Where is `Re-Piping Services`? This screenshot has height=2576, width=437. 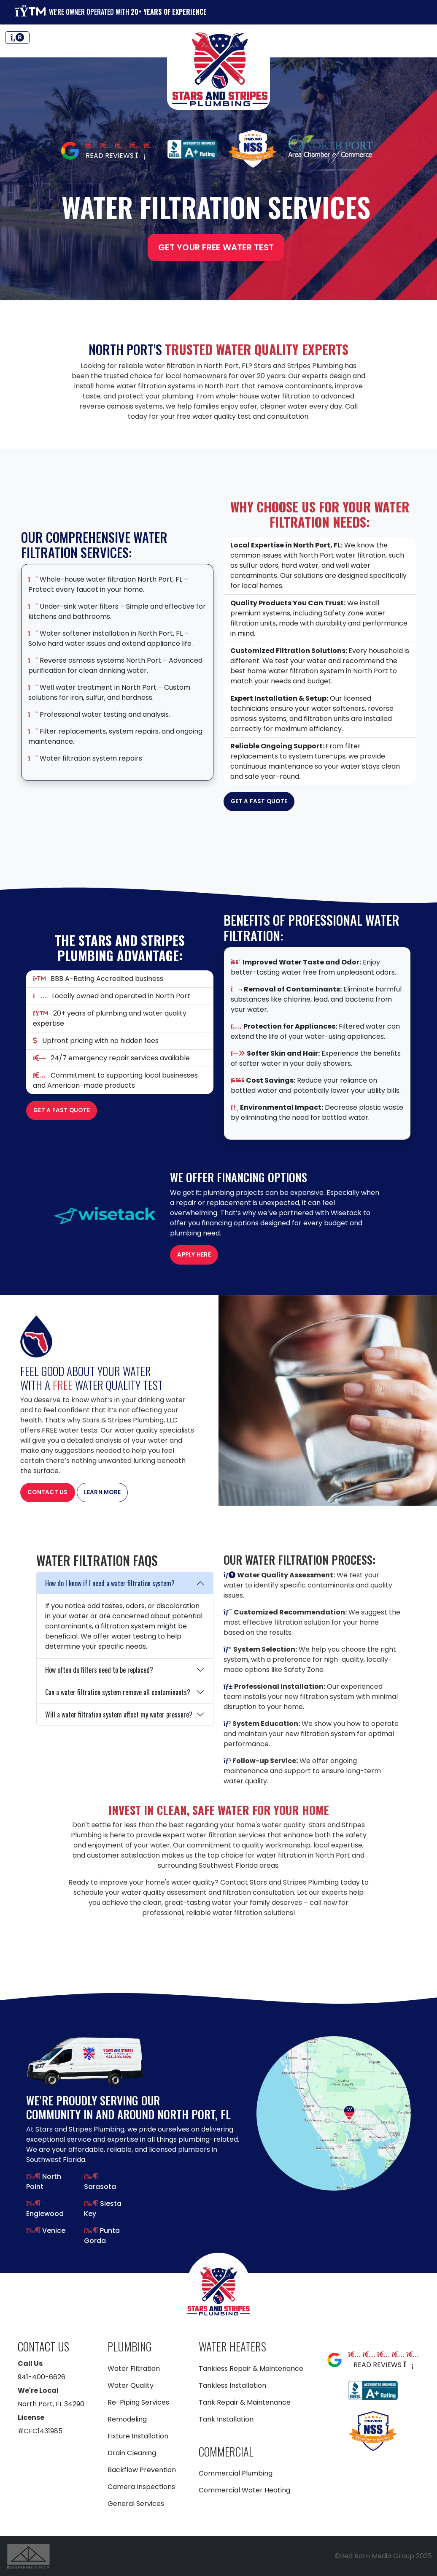 Re-Piping Services is located at coordinates (138, 2402).